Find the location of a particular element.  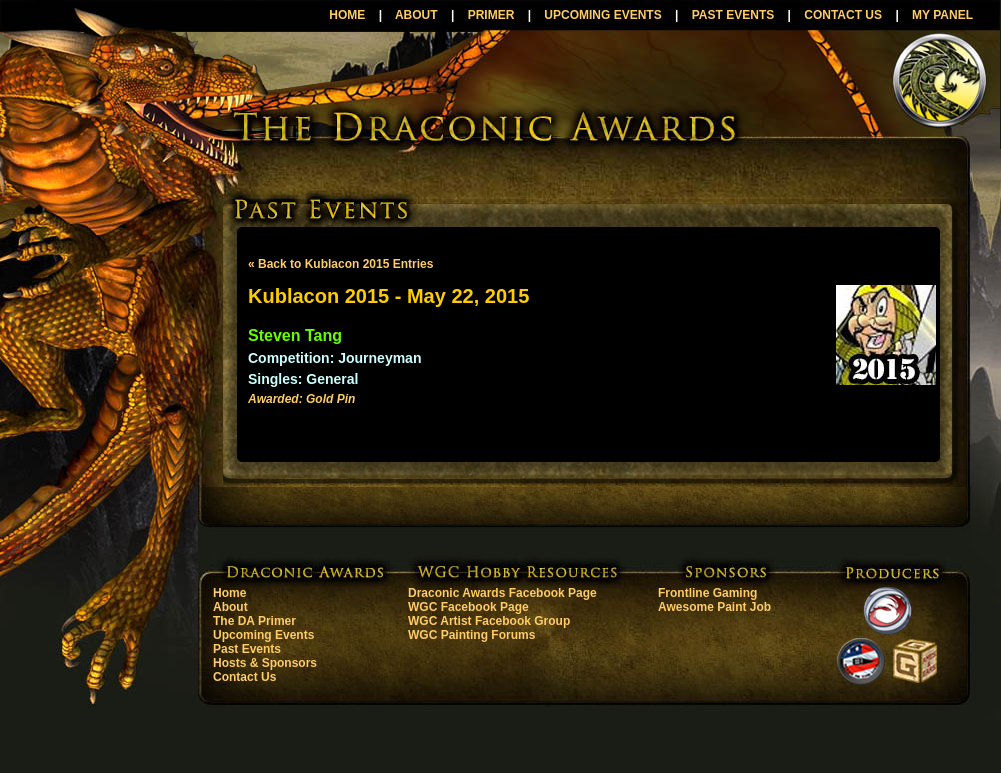

Upcoming Events is located at coordinates (263, 635).